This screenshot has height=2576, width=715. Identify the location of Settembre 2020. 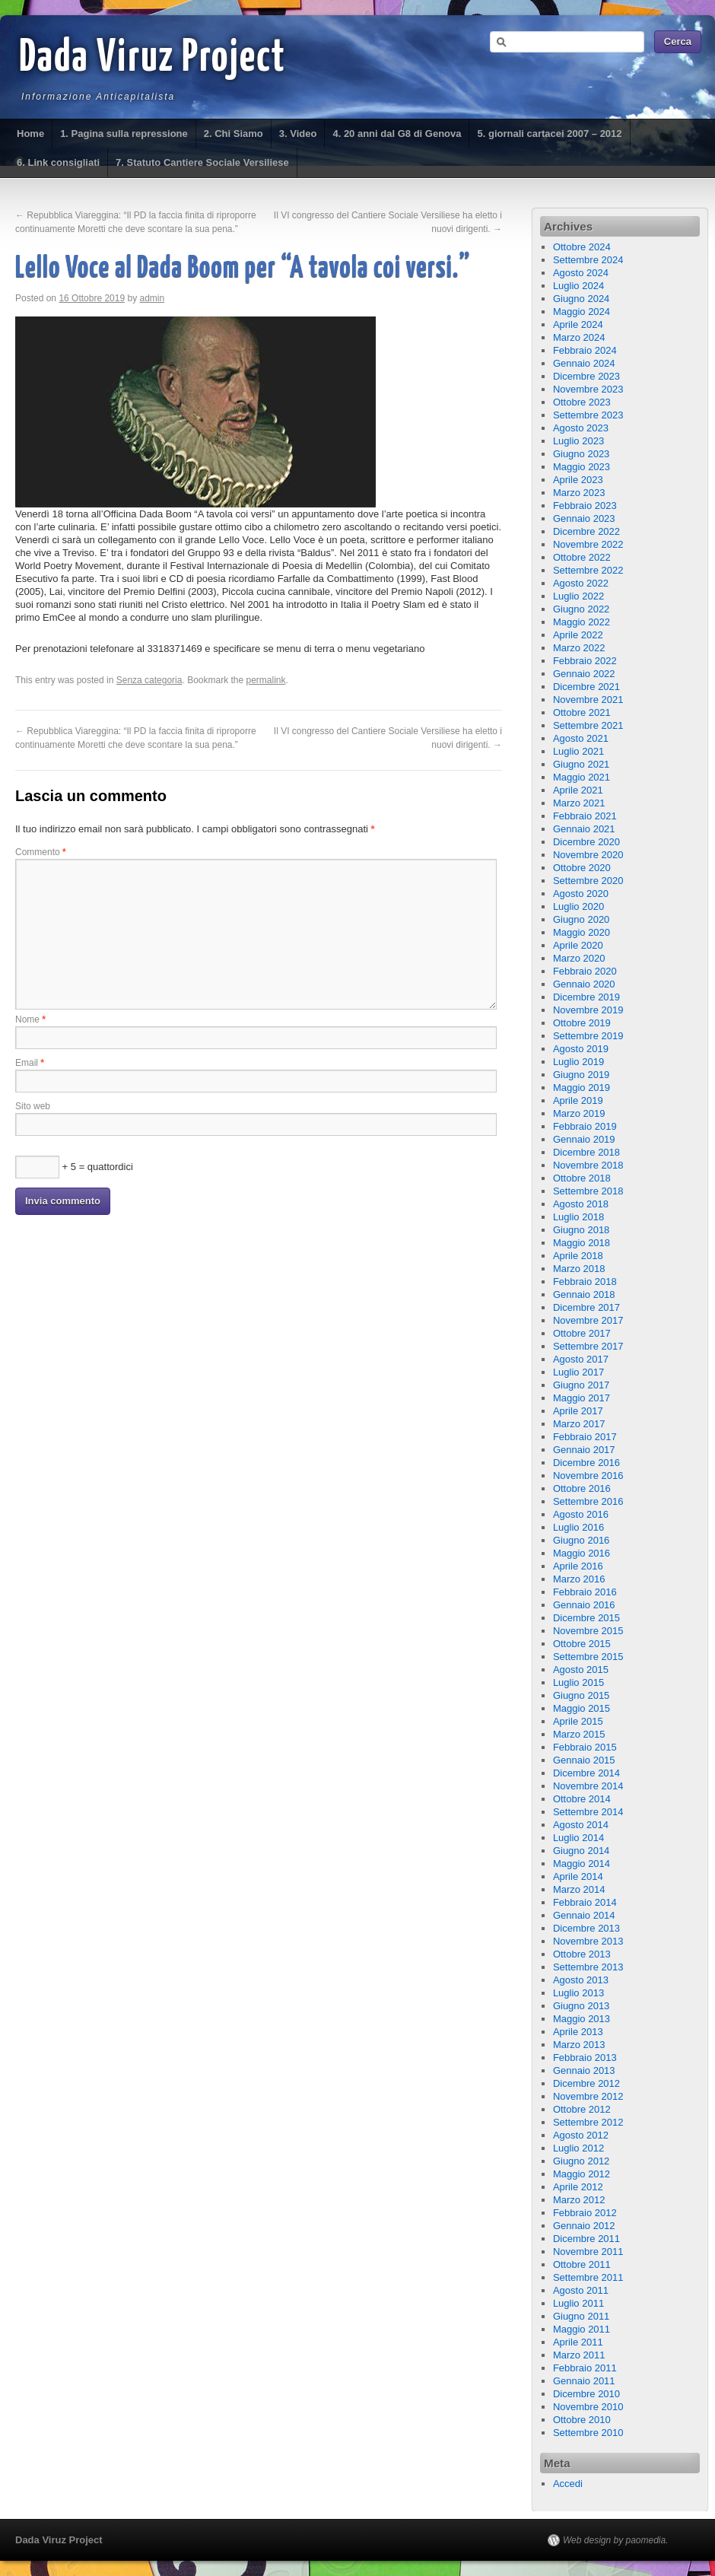
(588, 880).